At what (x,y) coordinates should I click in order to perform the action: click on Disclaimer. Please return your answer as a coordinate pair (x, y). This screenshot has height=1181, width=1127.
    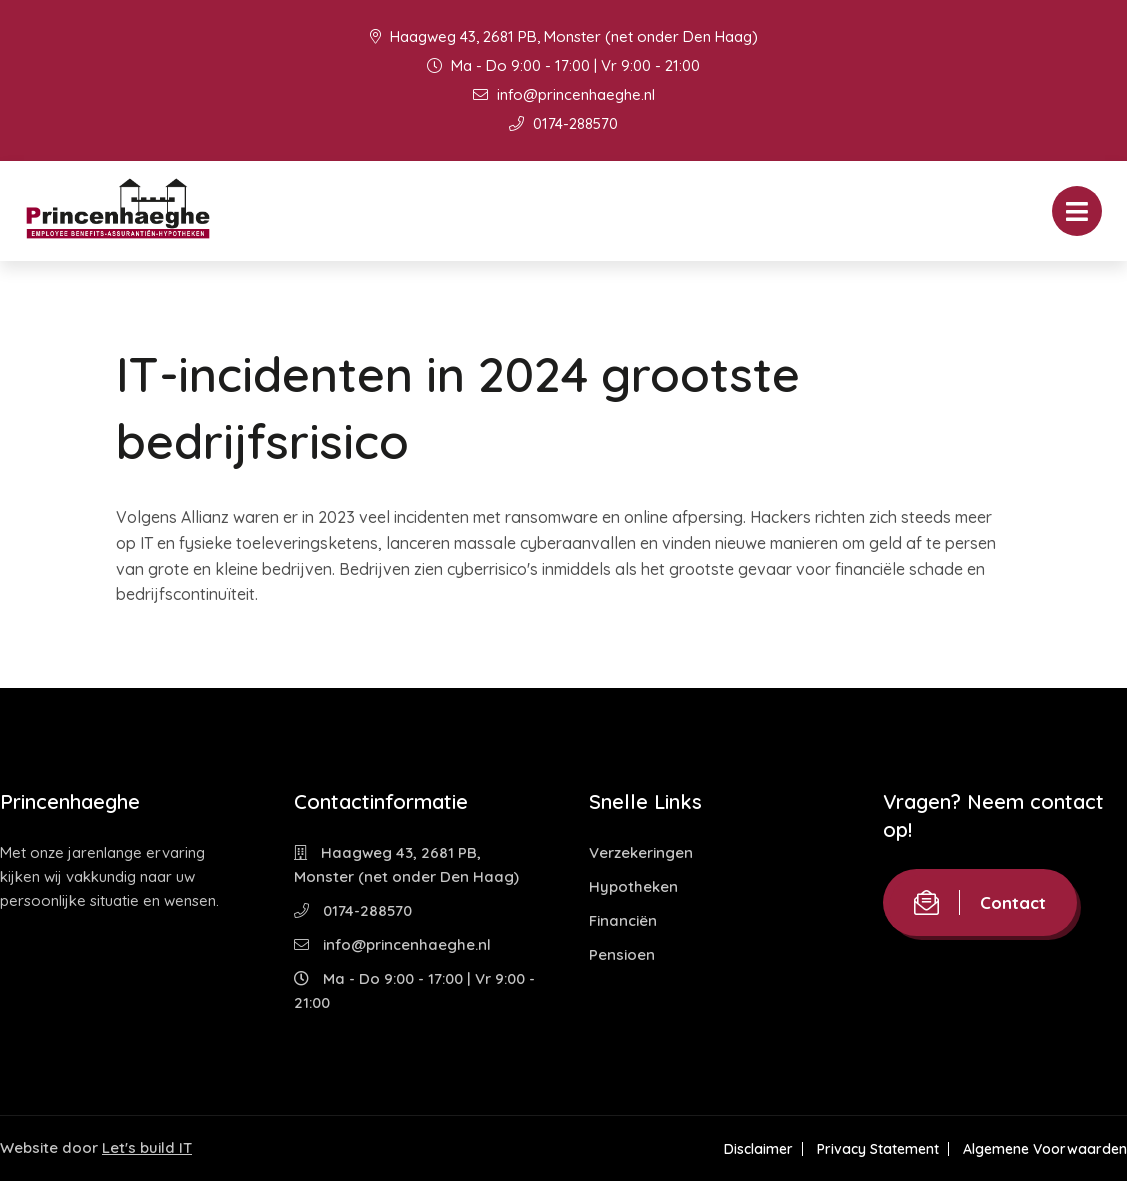
    Looking at the image, I should click on (758, 1149).